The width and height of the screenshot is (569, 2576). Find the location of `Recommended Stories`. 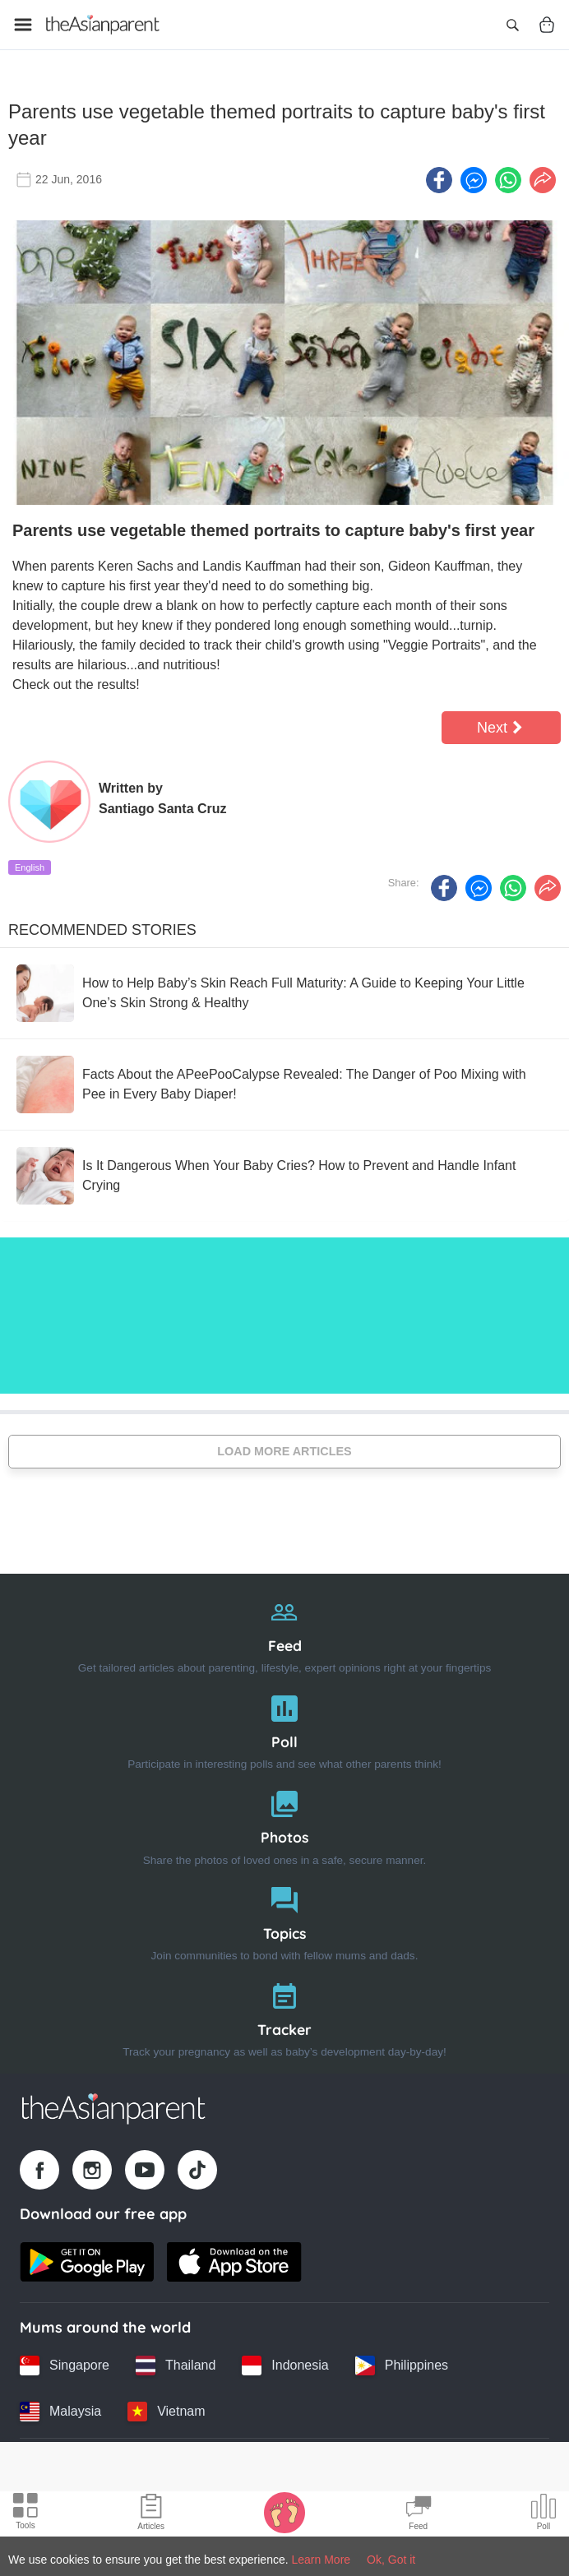

Recommended Stories is located at coordinates (102, 928).